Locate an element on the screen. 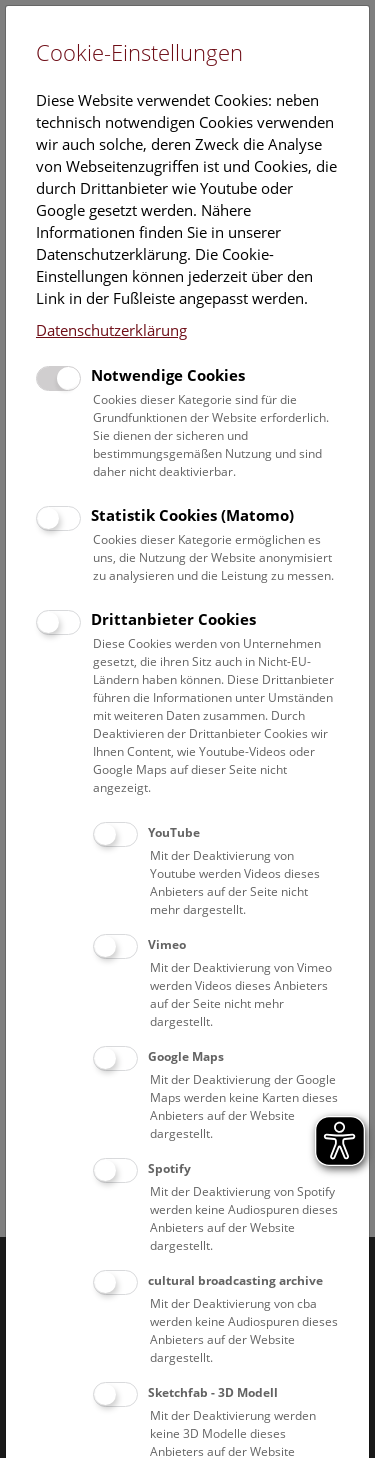 The height and width of the screenshot is (1458, 375). Drittanbieter Cookies is located at coordinates (173, 619).